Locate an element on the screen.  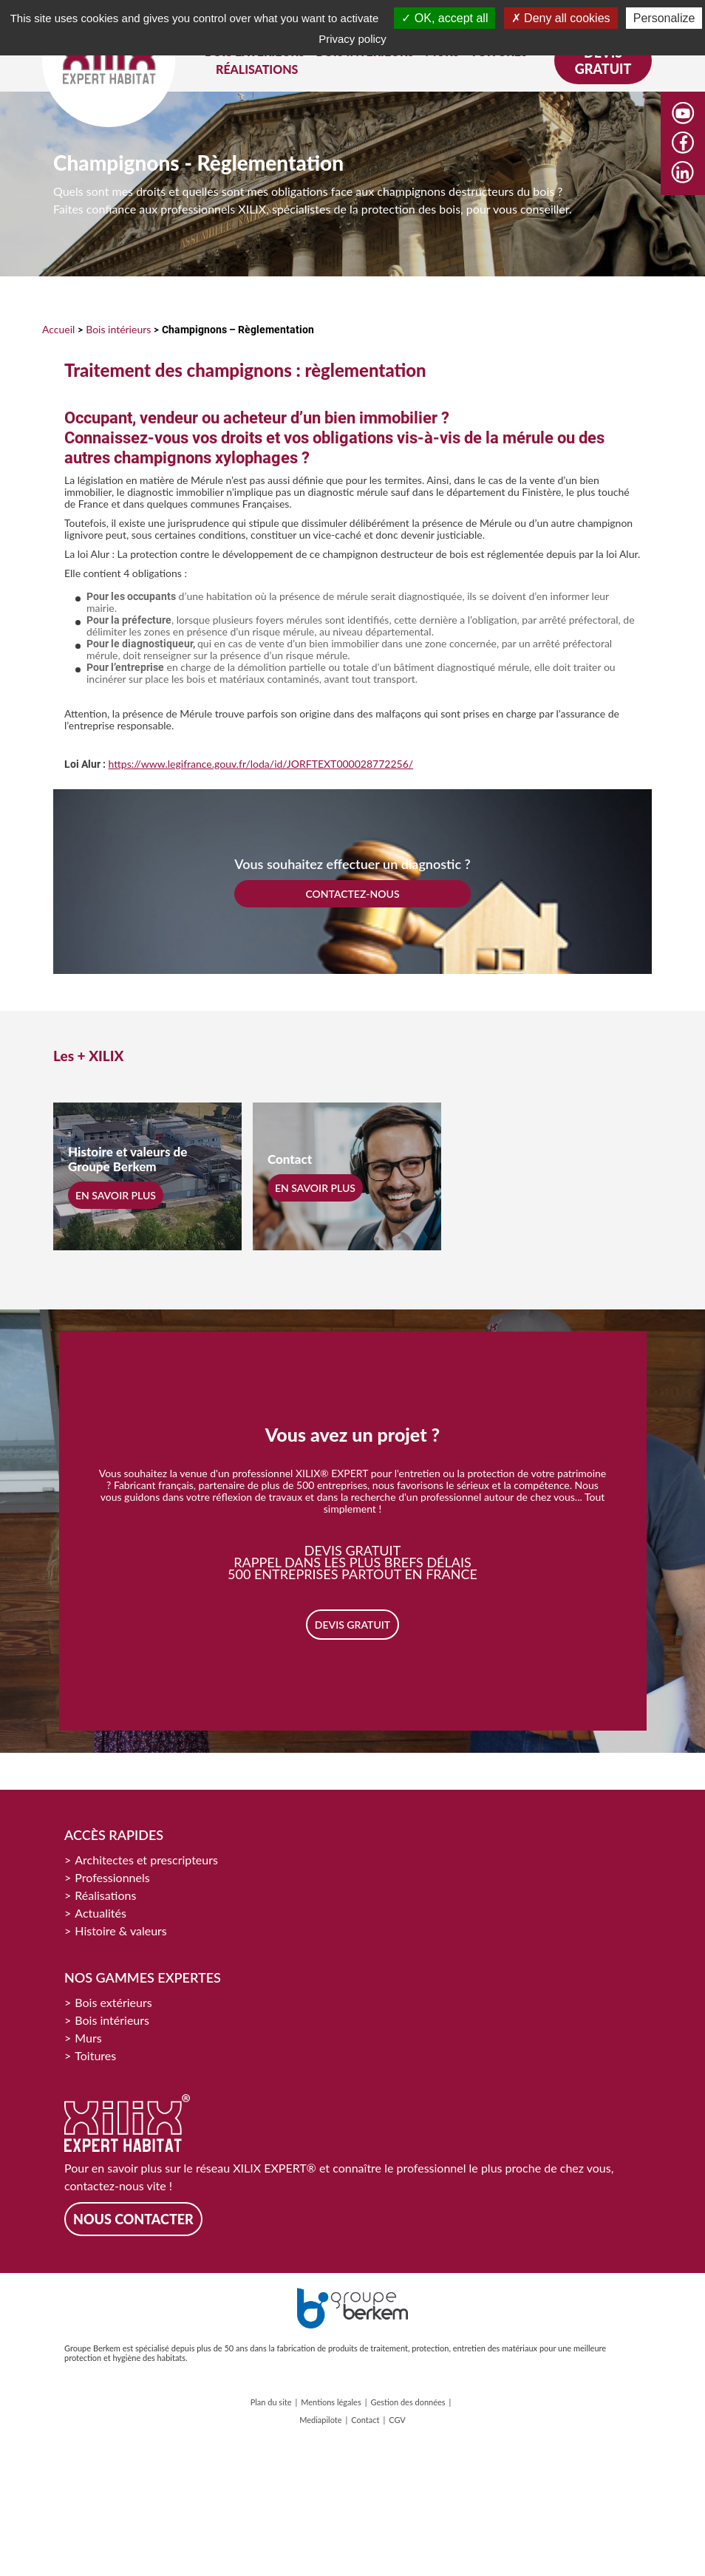
Bois intérieurs is located at coordinates (118, 329).